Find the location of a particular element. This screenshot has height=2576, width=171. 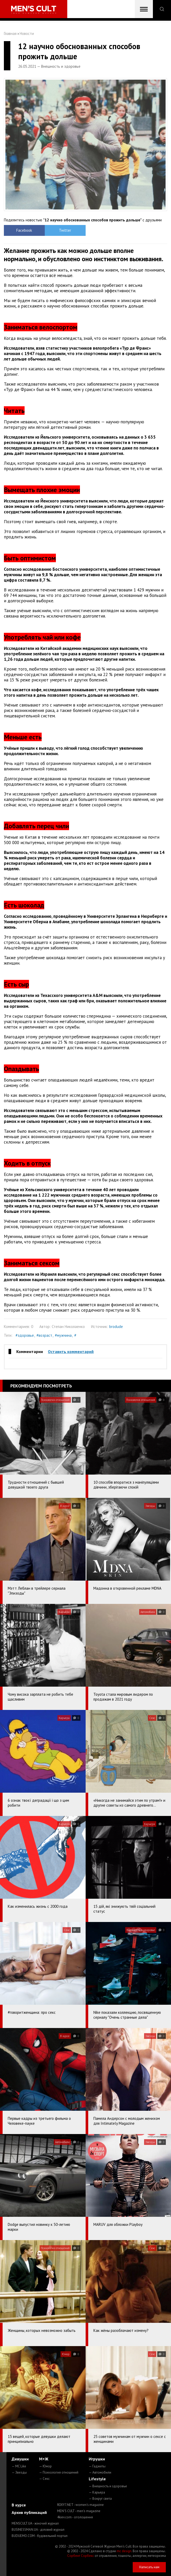

ROXY7.NET is located at coordinates (80, 2505).